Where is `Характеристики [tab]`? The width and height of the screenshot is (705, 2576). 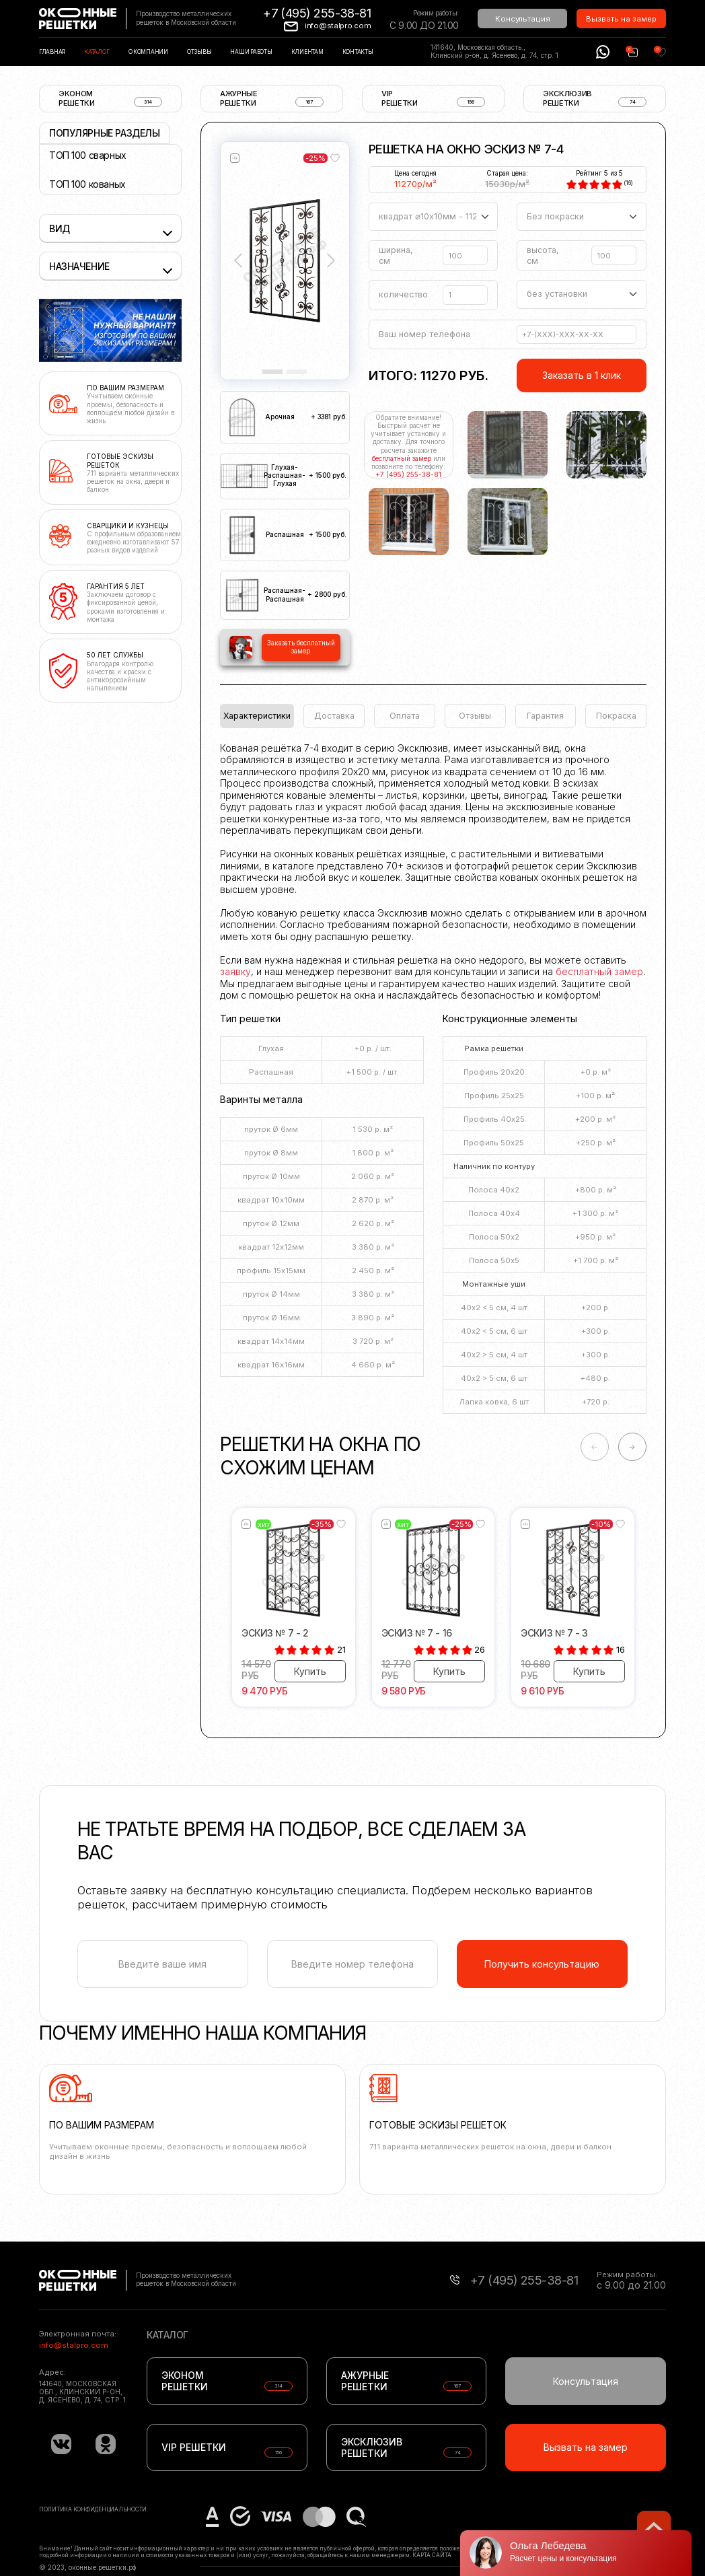
Характеристики [tab] is located at coordinates (257, 716).